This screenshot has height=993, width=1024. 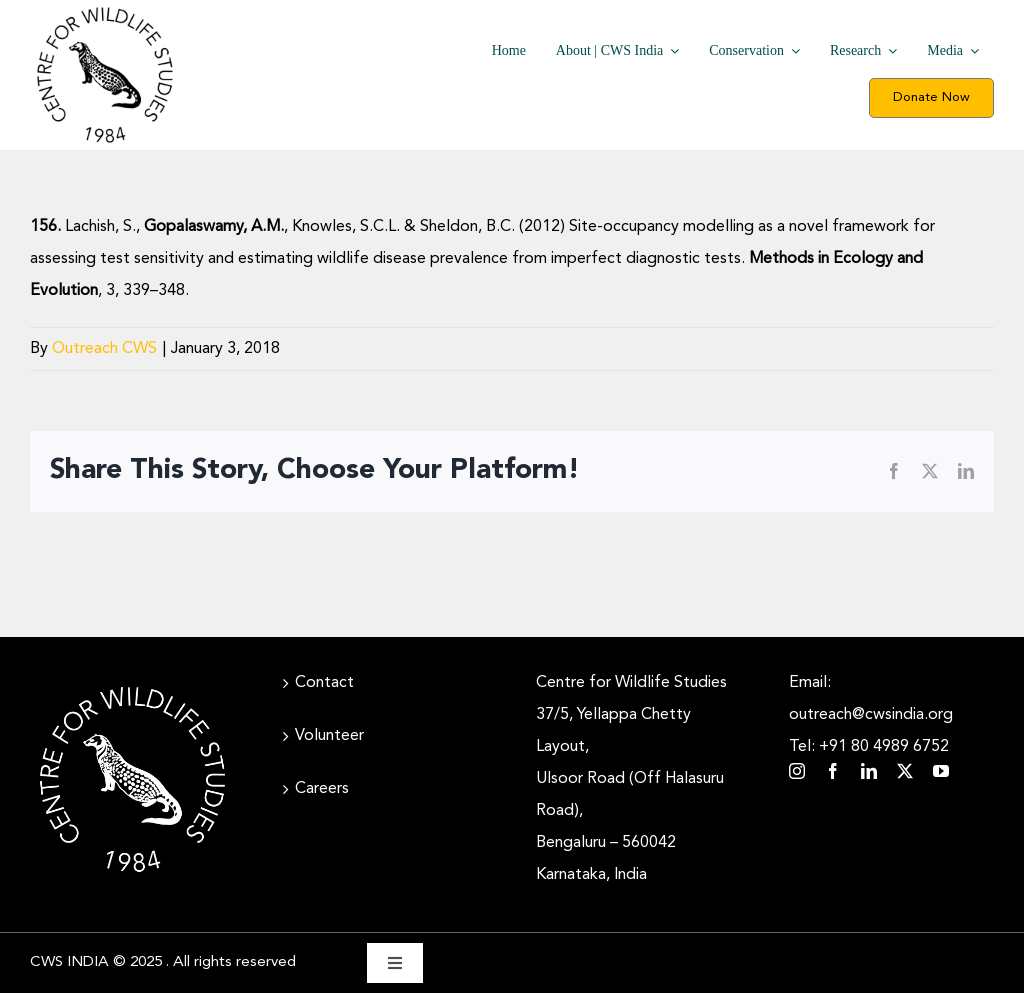 I want to click on [youtube], so click(x=941, y=771).